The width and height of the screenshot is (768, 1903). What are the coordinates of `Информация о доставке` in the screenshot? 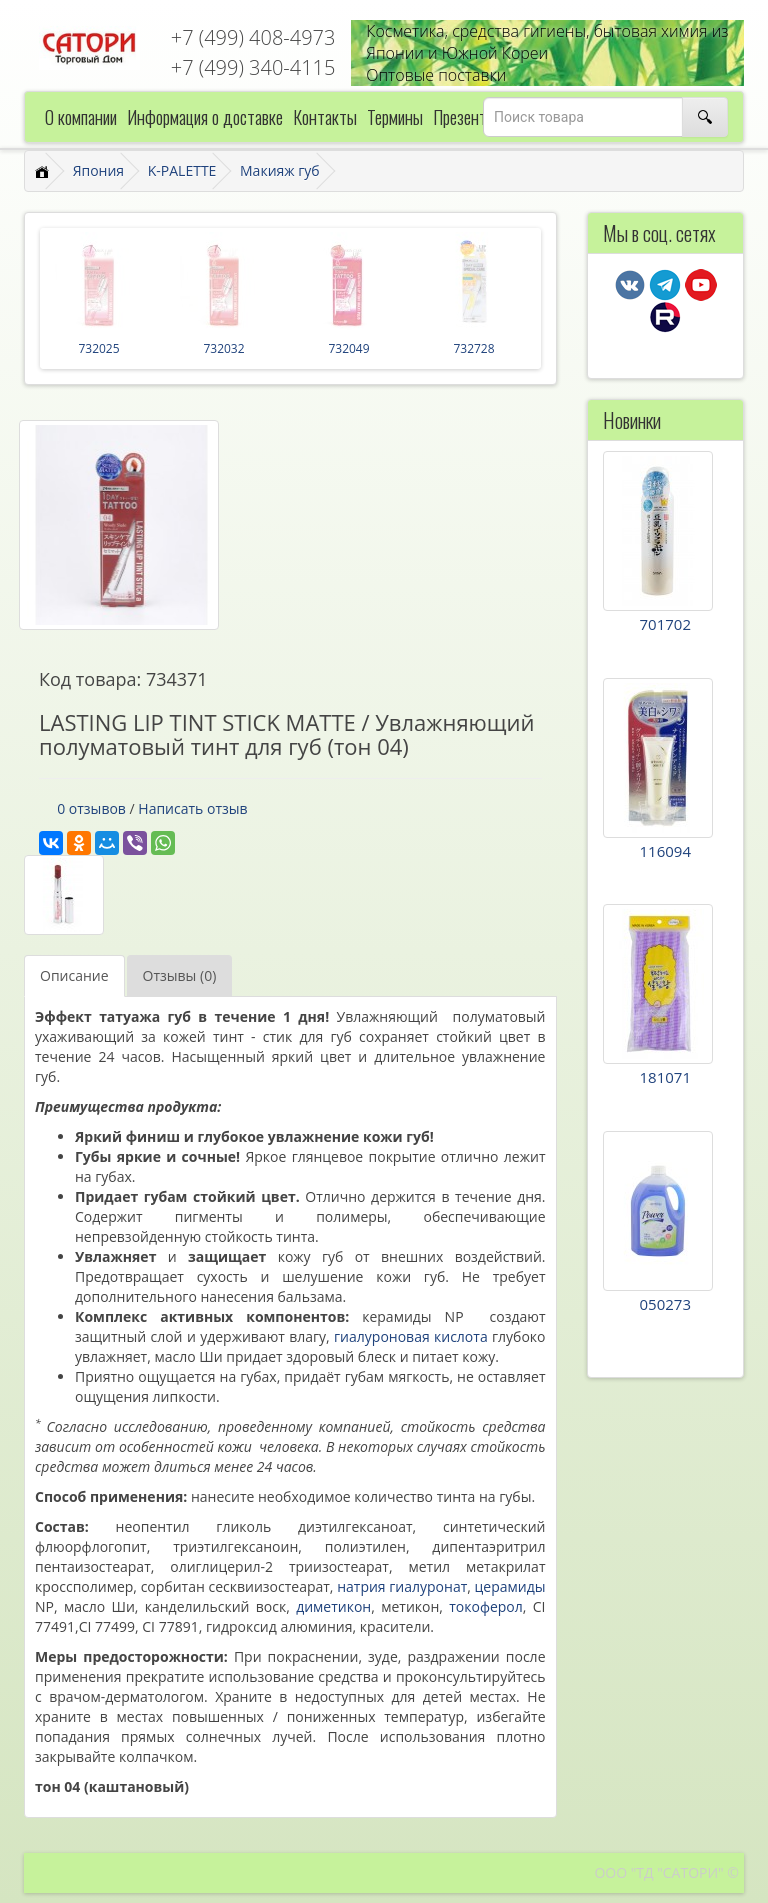 It's located at (205, 117).